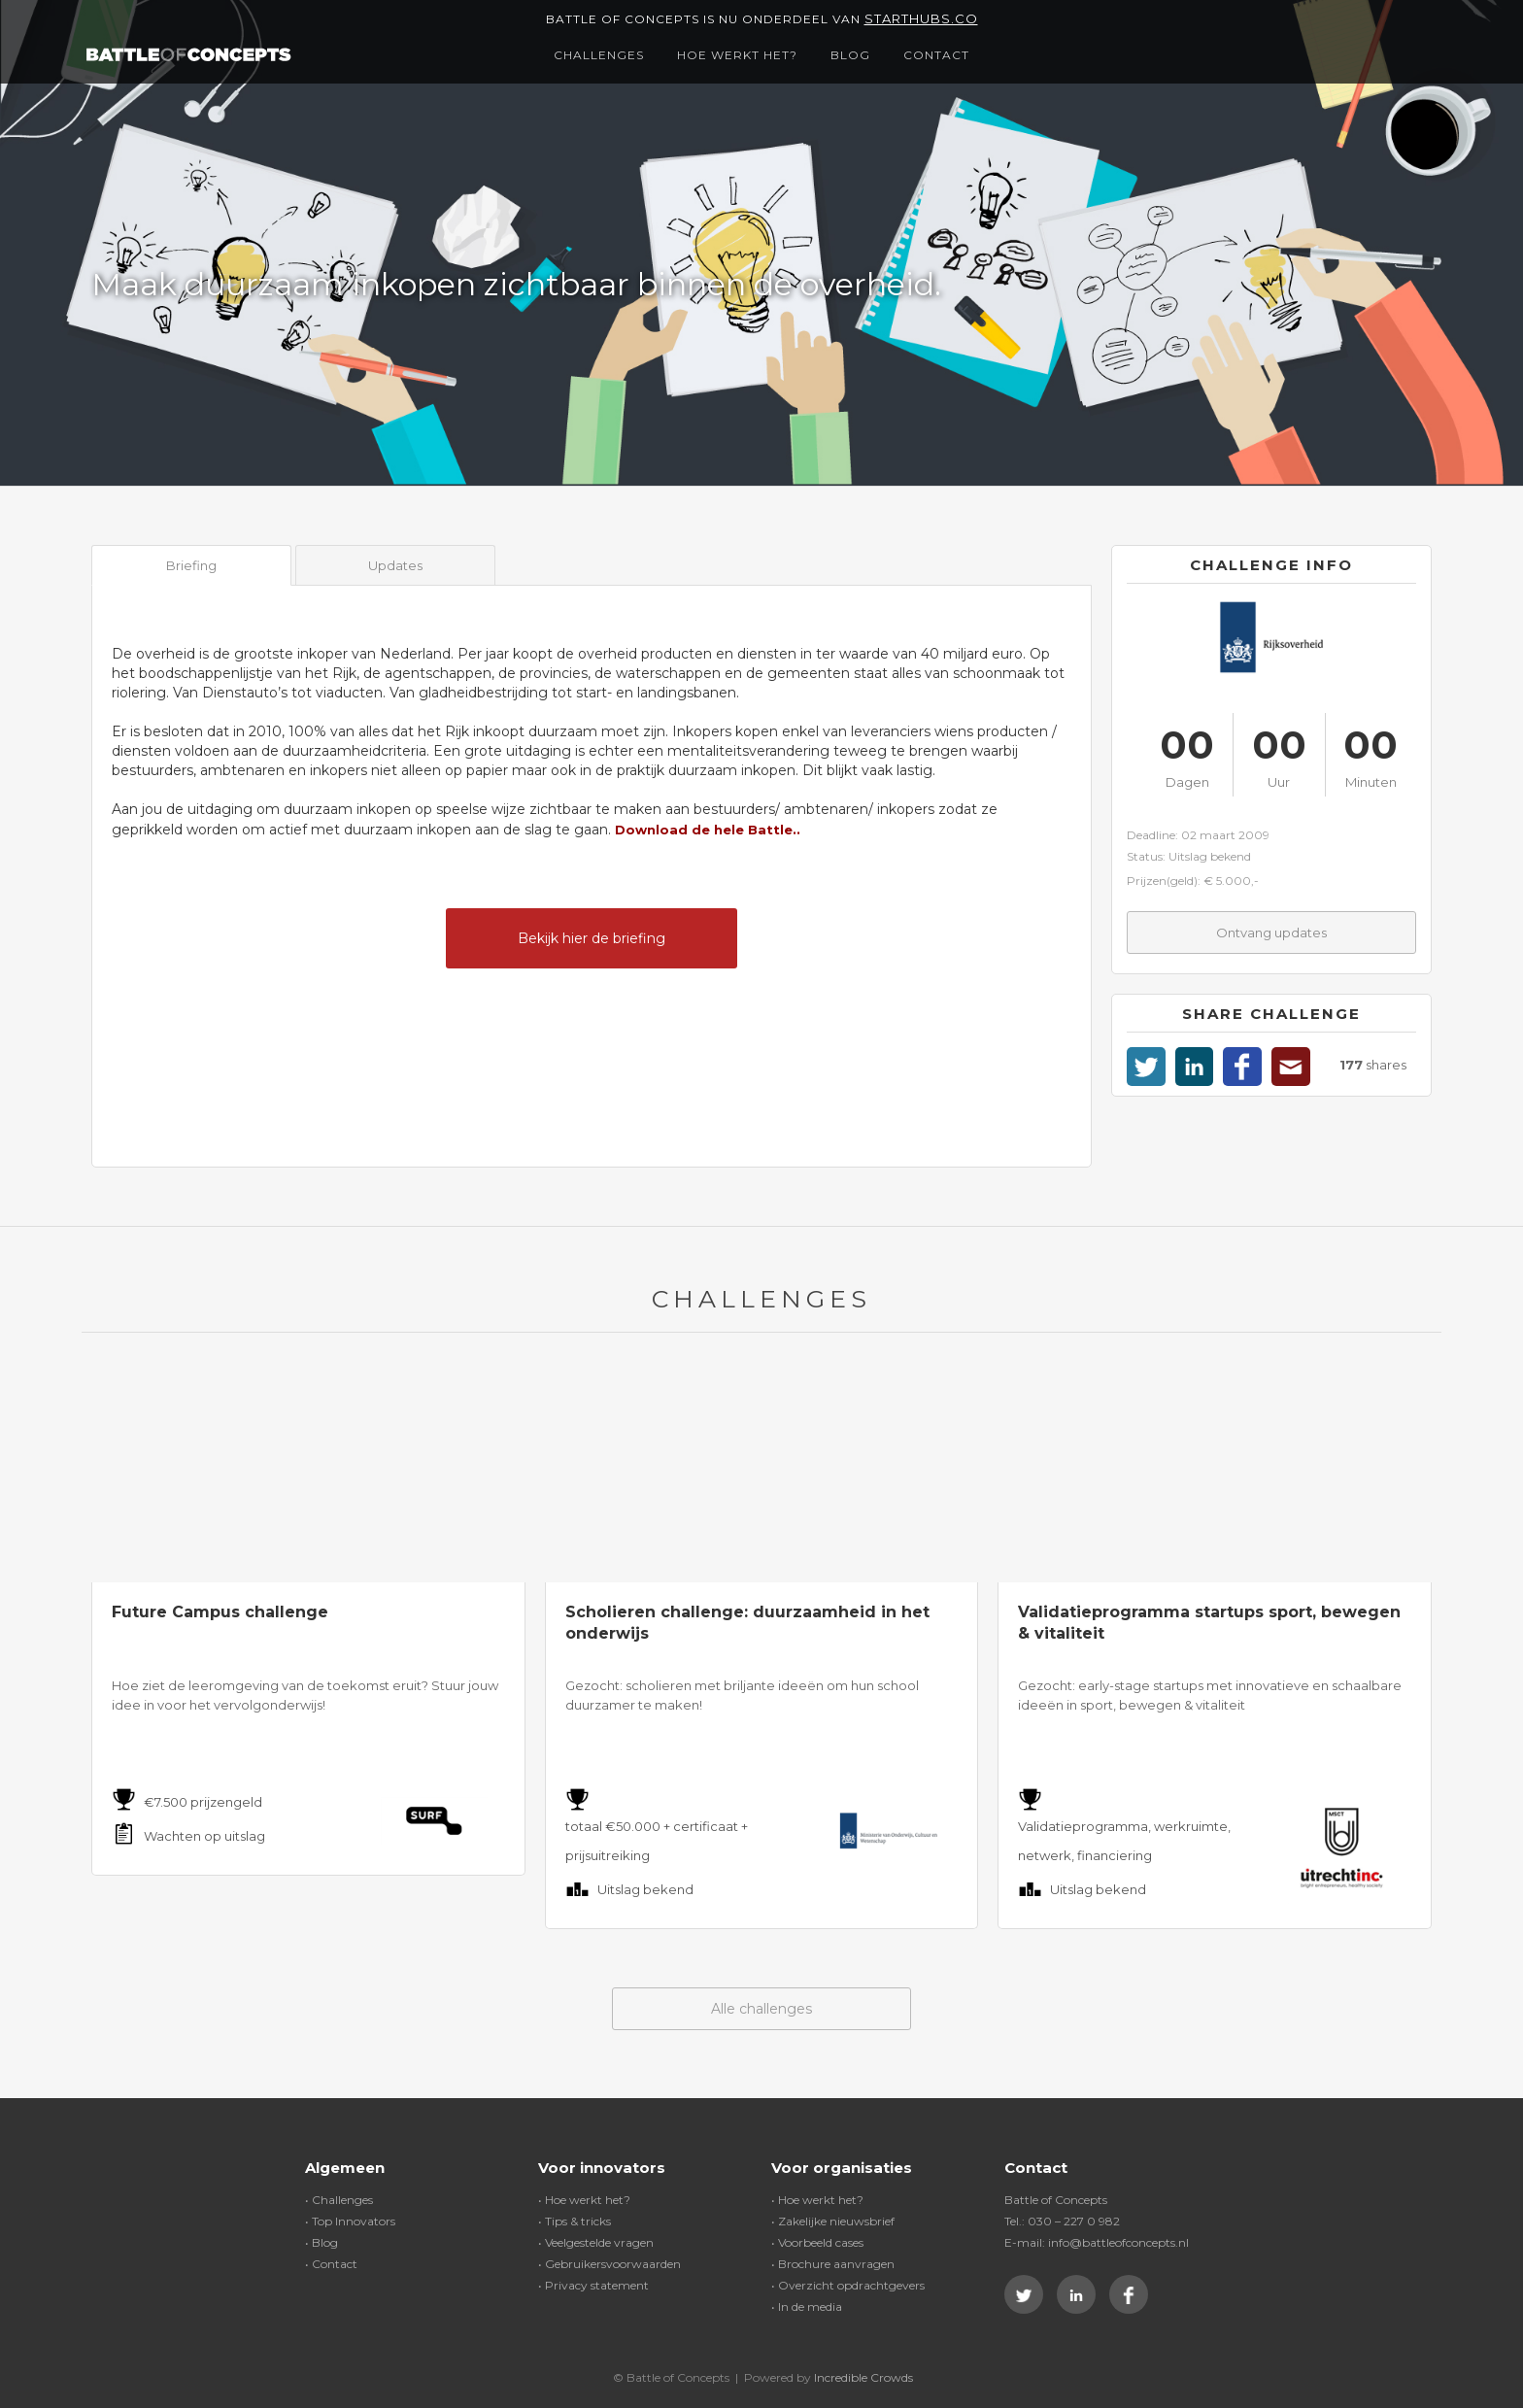 The height and width of the screenshot is (2408, 1523). I want to click on E-mail: info@battleofconcepts.nl, so click(1096, 2242).